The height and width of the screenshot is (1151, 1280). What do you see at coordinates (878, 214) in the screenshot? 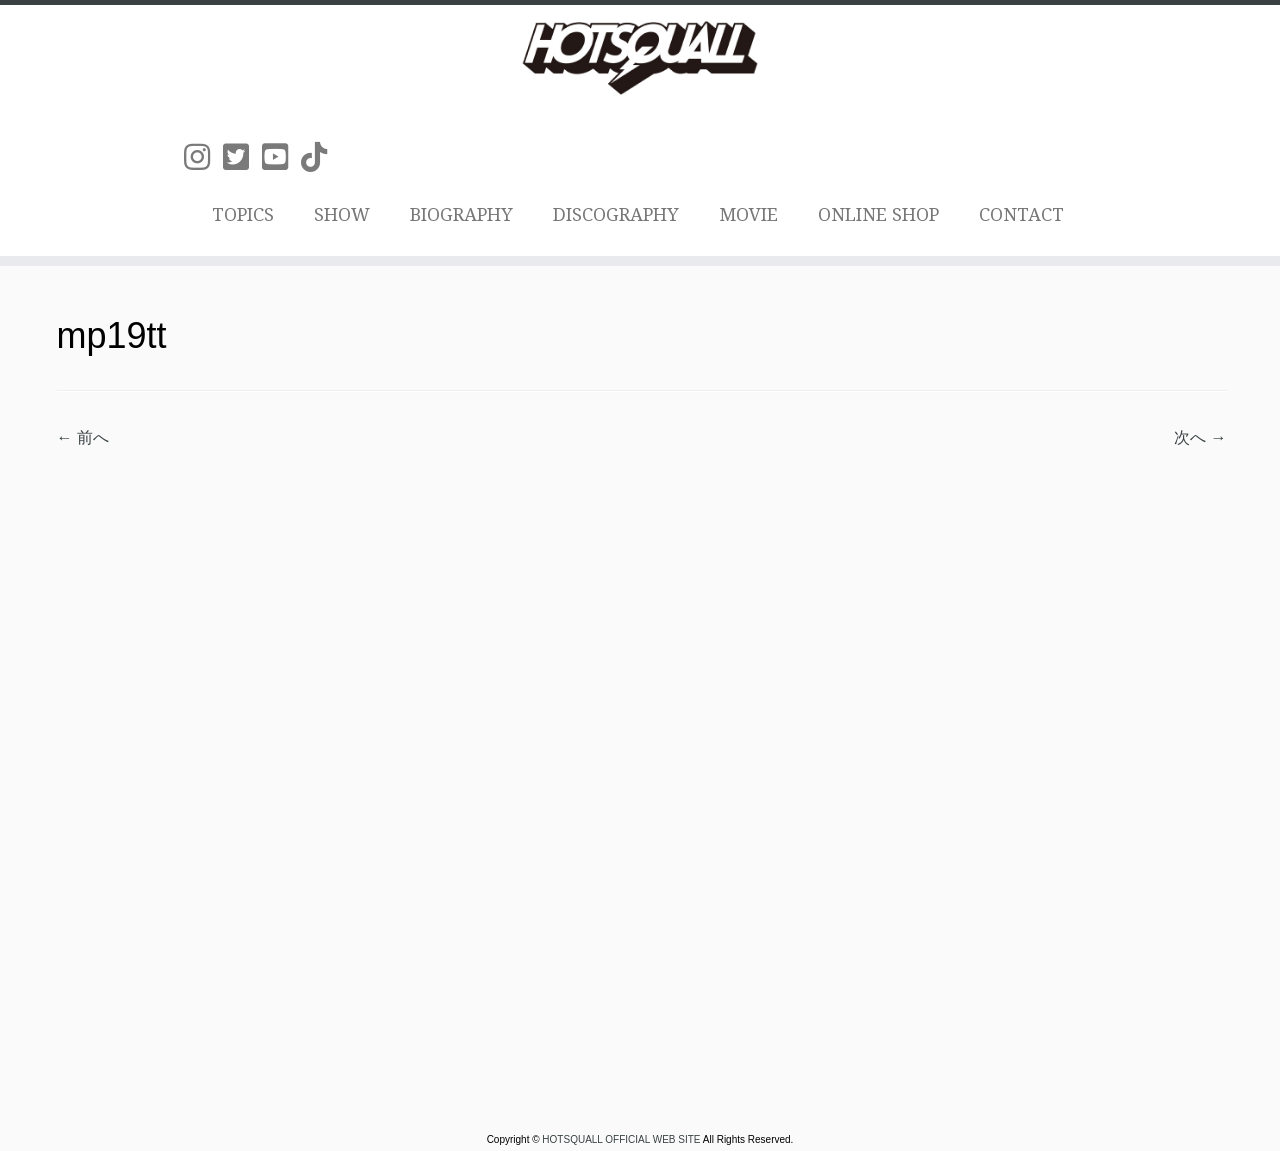
I see `ONLINE SHOP` at bounding box center [878, 214].